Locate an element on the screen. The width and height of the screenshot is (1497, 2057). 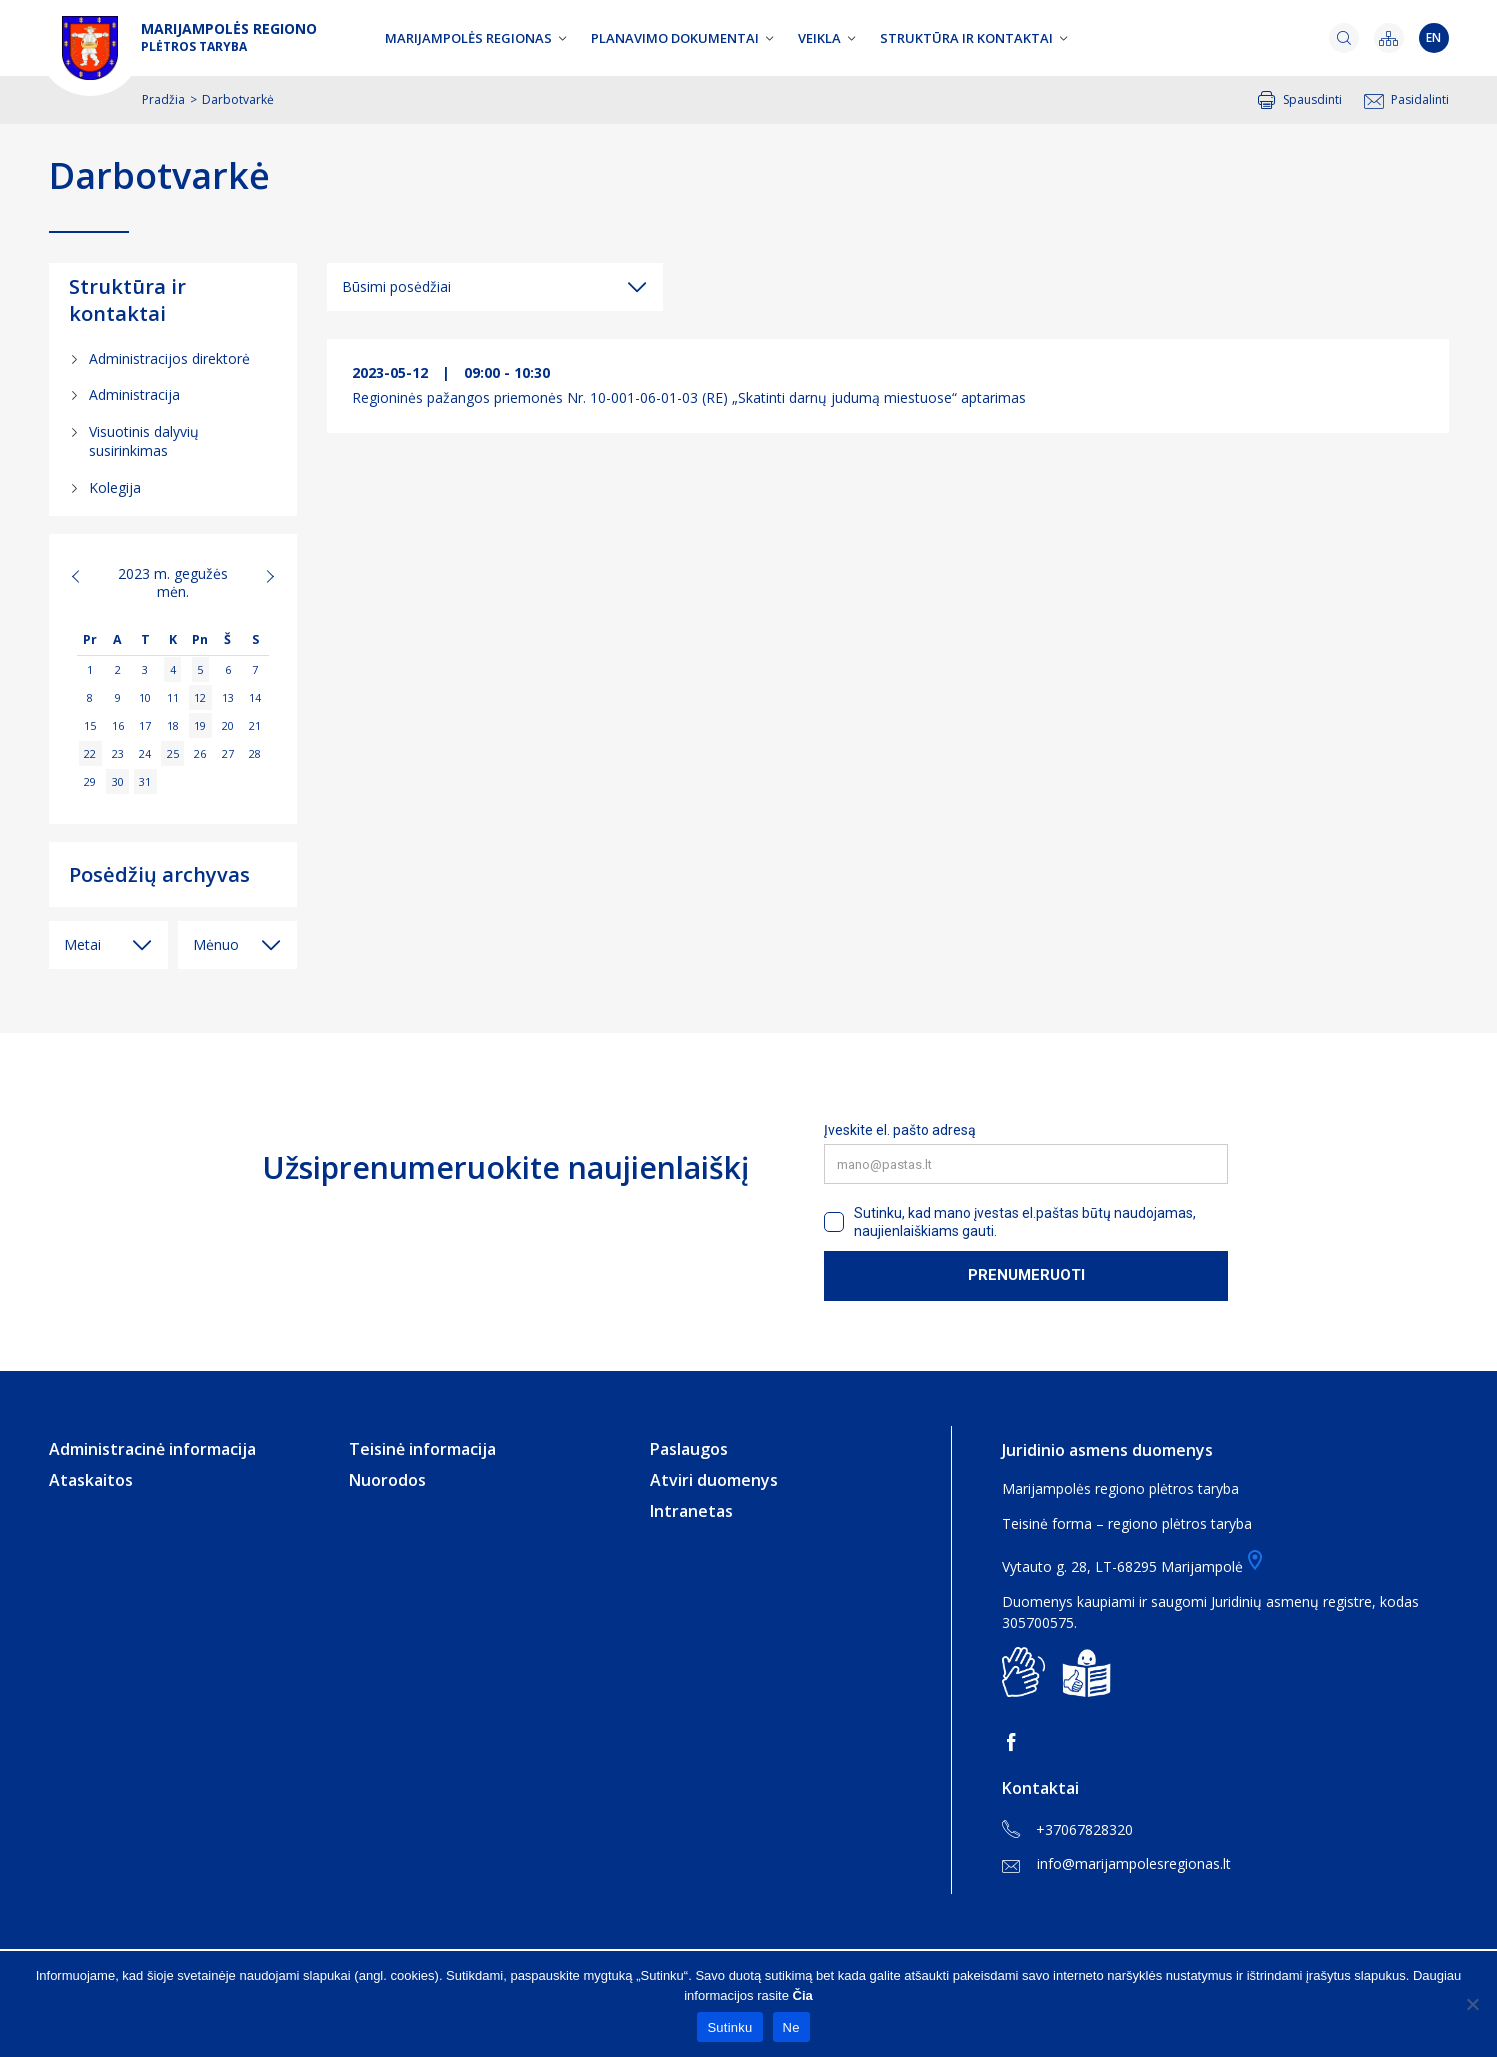
« Bal is located at coordinates (86, 576).